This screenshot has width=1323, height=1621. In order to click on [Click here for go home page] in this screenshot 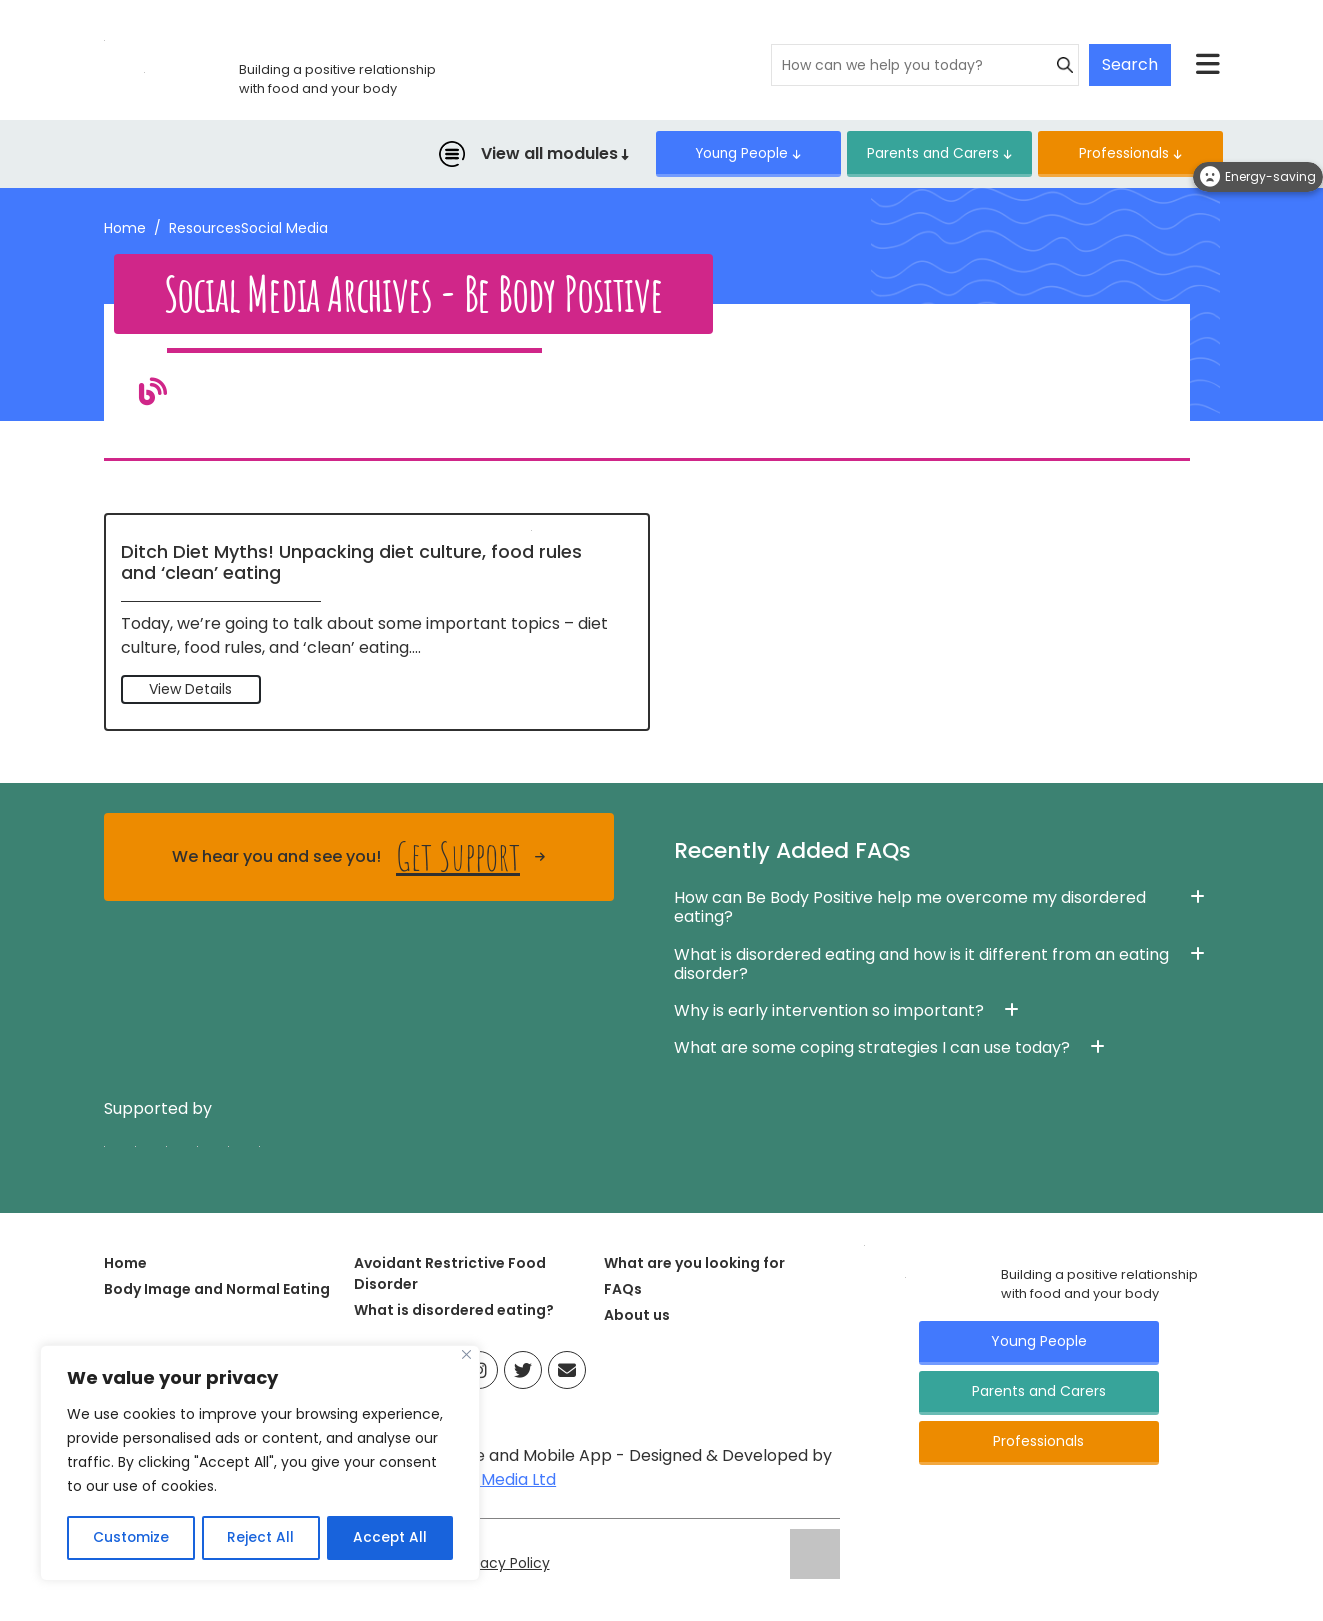, I will do `click(104, 39)`.